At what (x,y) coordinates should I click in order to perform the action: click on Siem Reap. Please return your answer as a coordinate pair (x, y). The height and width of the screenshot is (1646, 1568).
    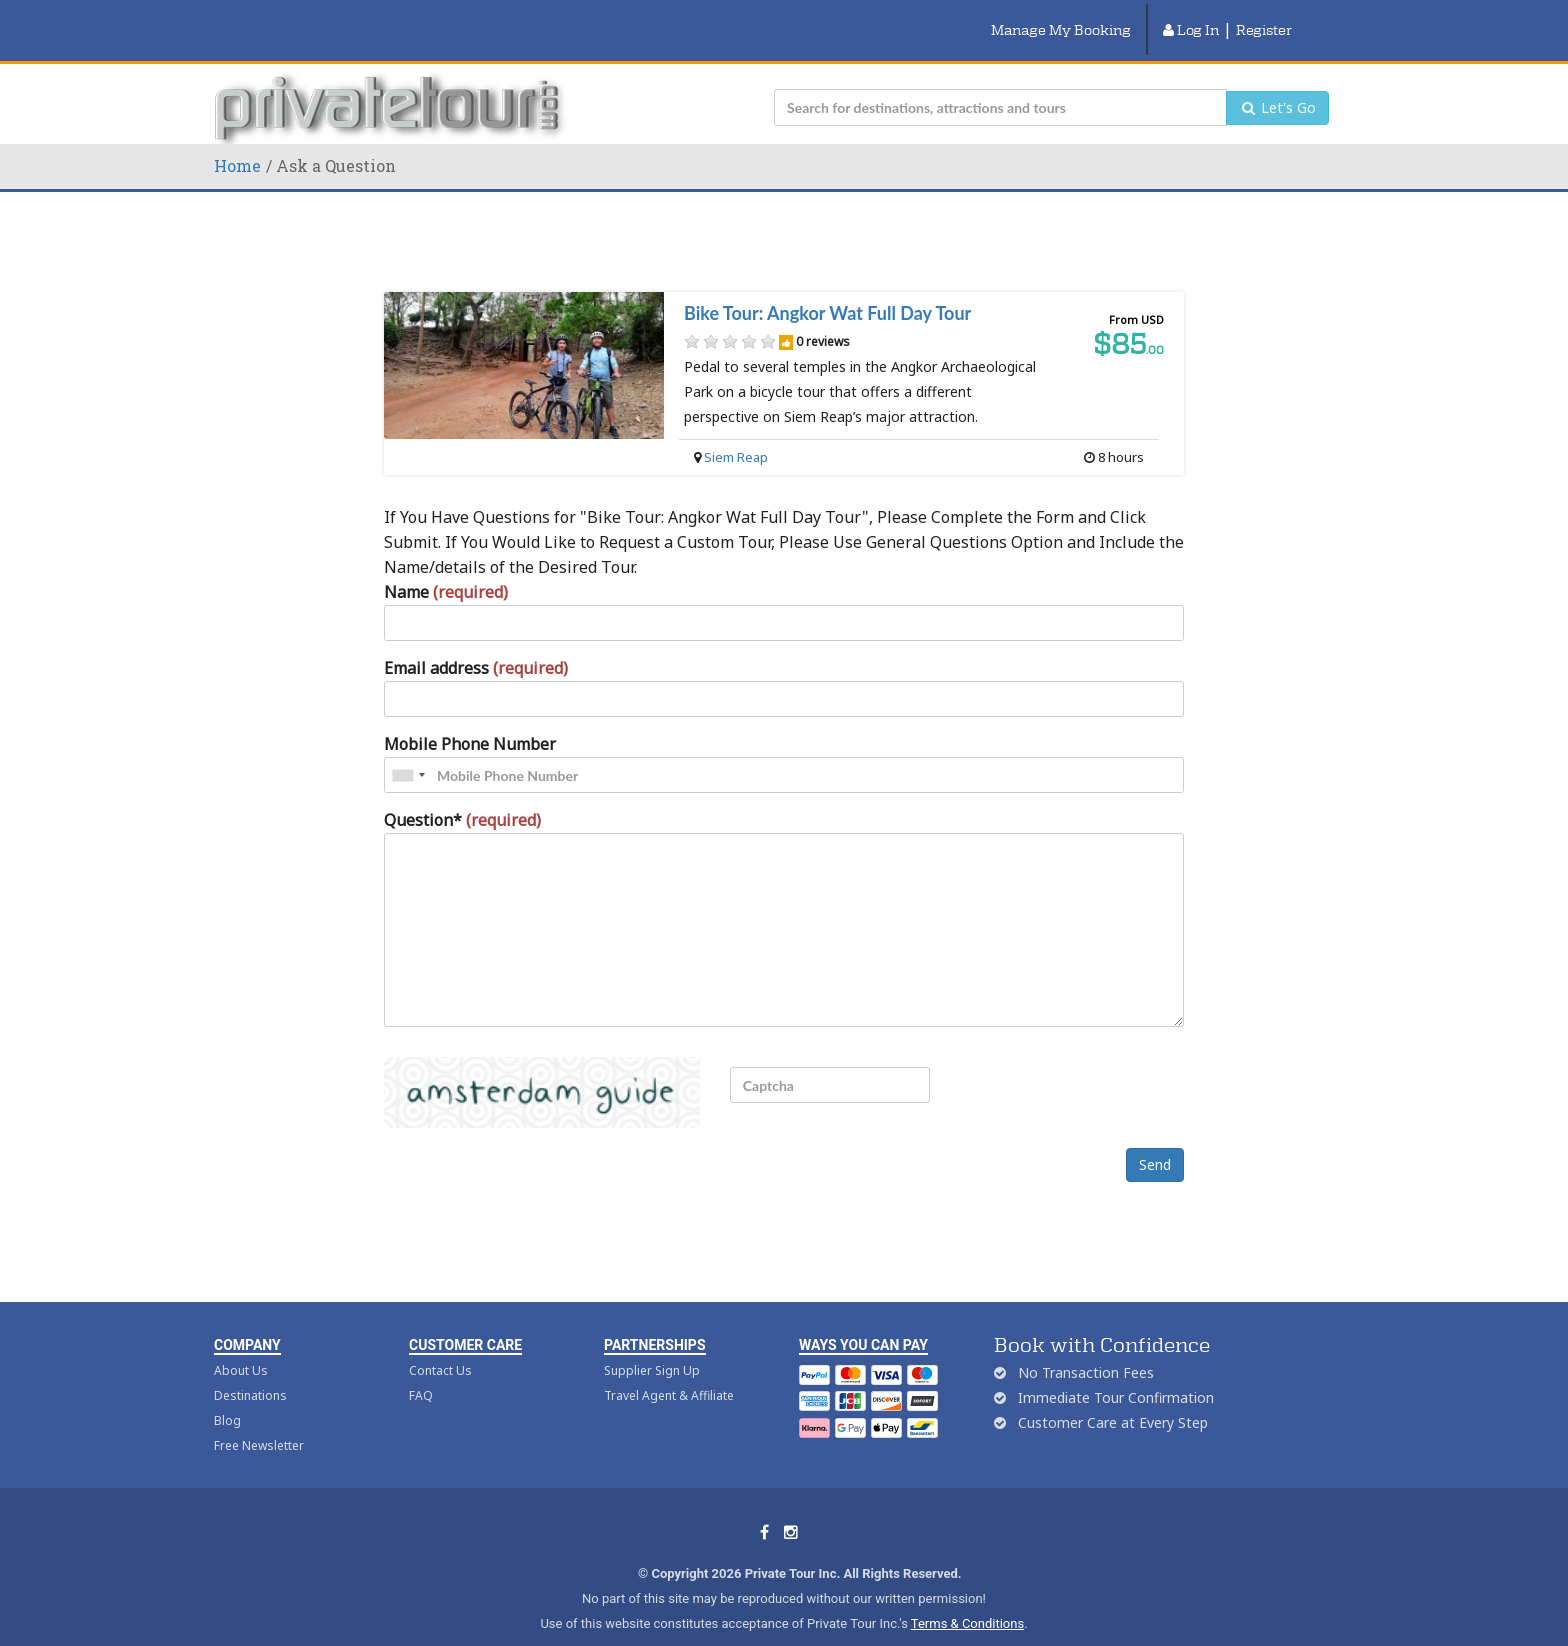
    Looking at the image, I should click on (736, 432).